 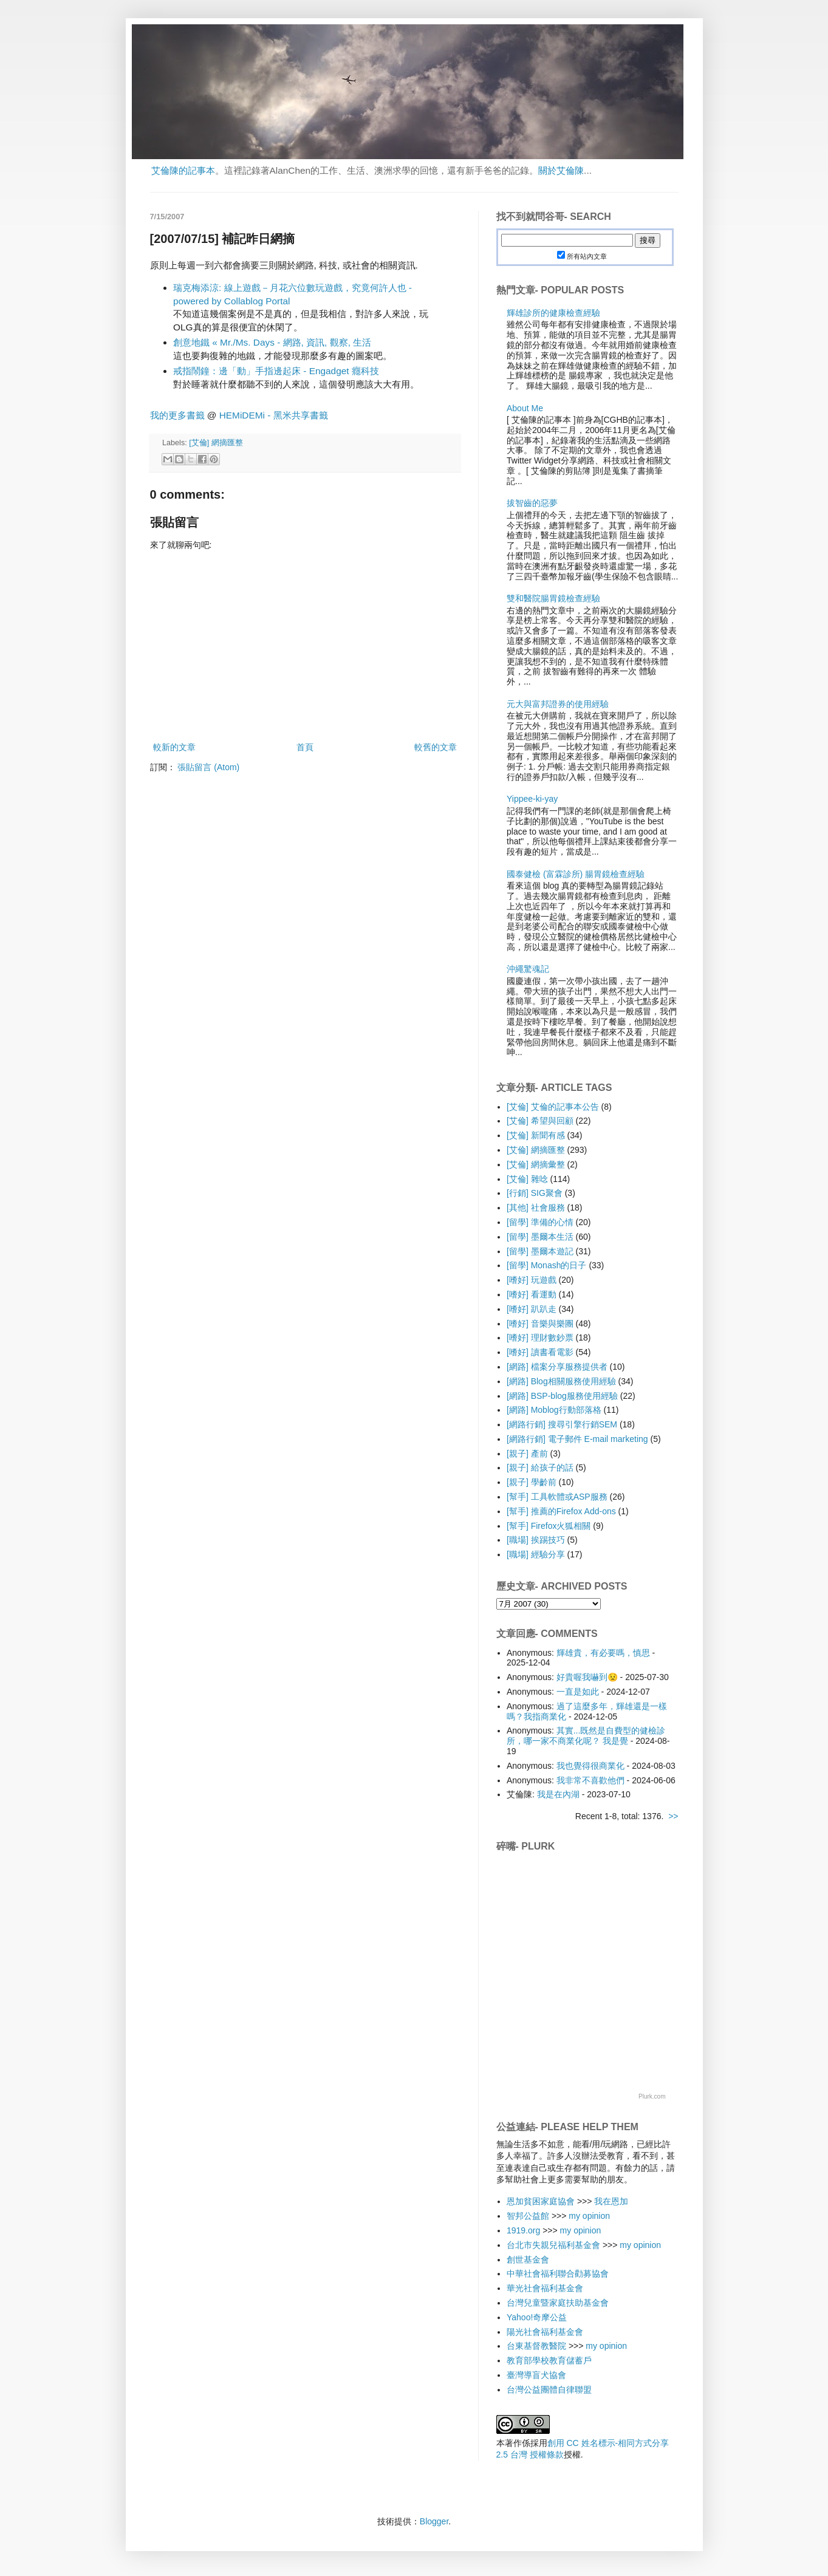 I want to click on 輝雄貴，有必要嗎，慎思, so click(x=603, y=1653).